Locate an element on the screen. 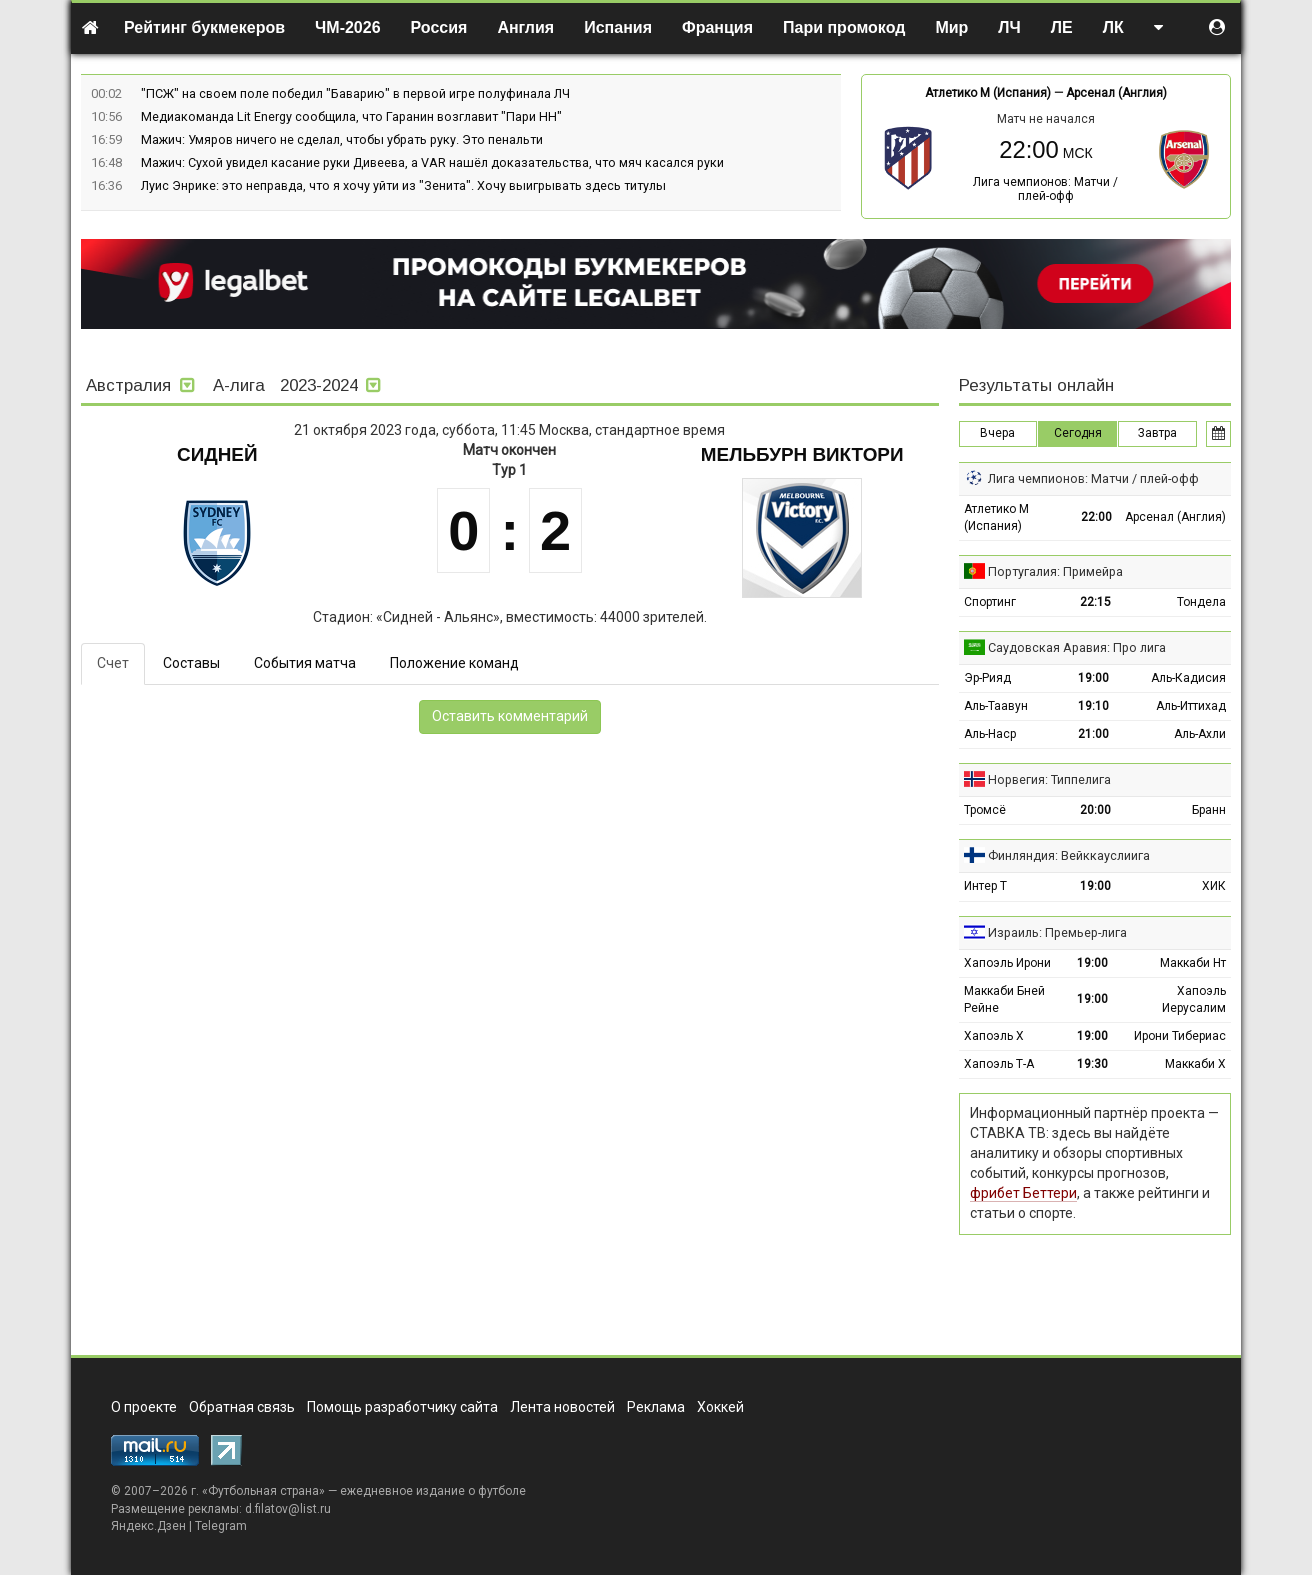 The image size is (1312, 1575). Тромсё is located at coordinates (985, 810).